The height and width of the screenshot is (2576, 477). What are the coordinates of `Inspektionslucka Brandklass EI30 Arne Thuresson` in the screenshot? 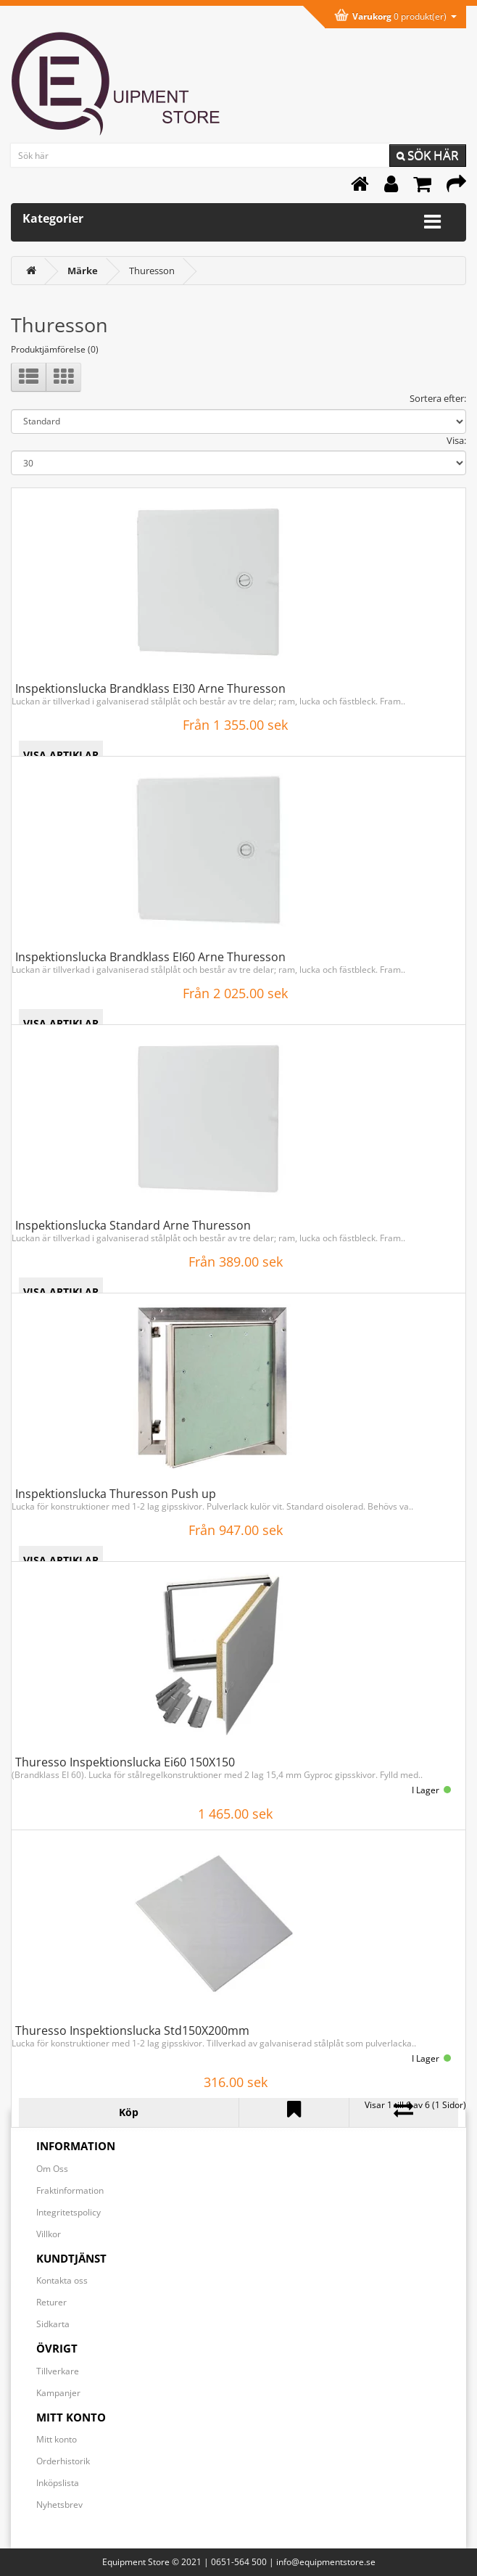 It's located at (150, 688).